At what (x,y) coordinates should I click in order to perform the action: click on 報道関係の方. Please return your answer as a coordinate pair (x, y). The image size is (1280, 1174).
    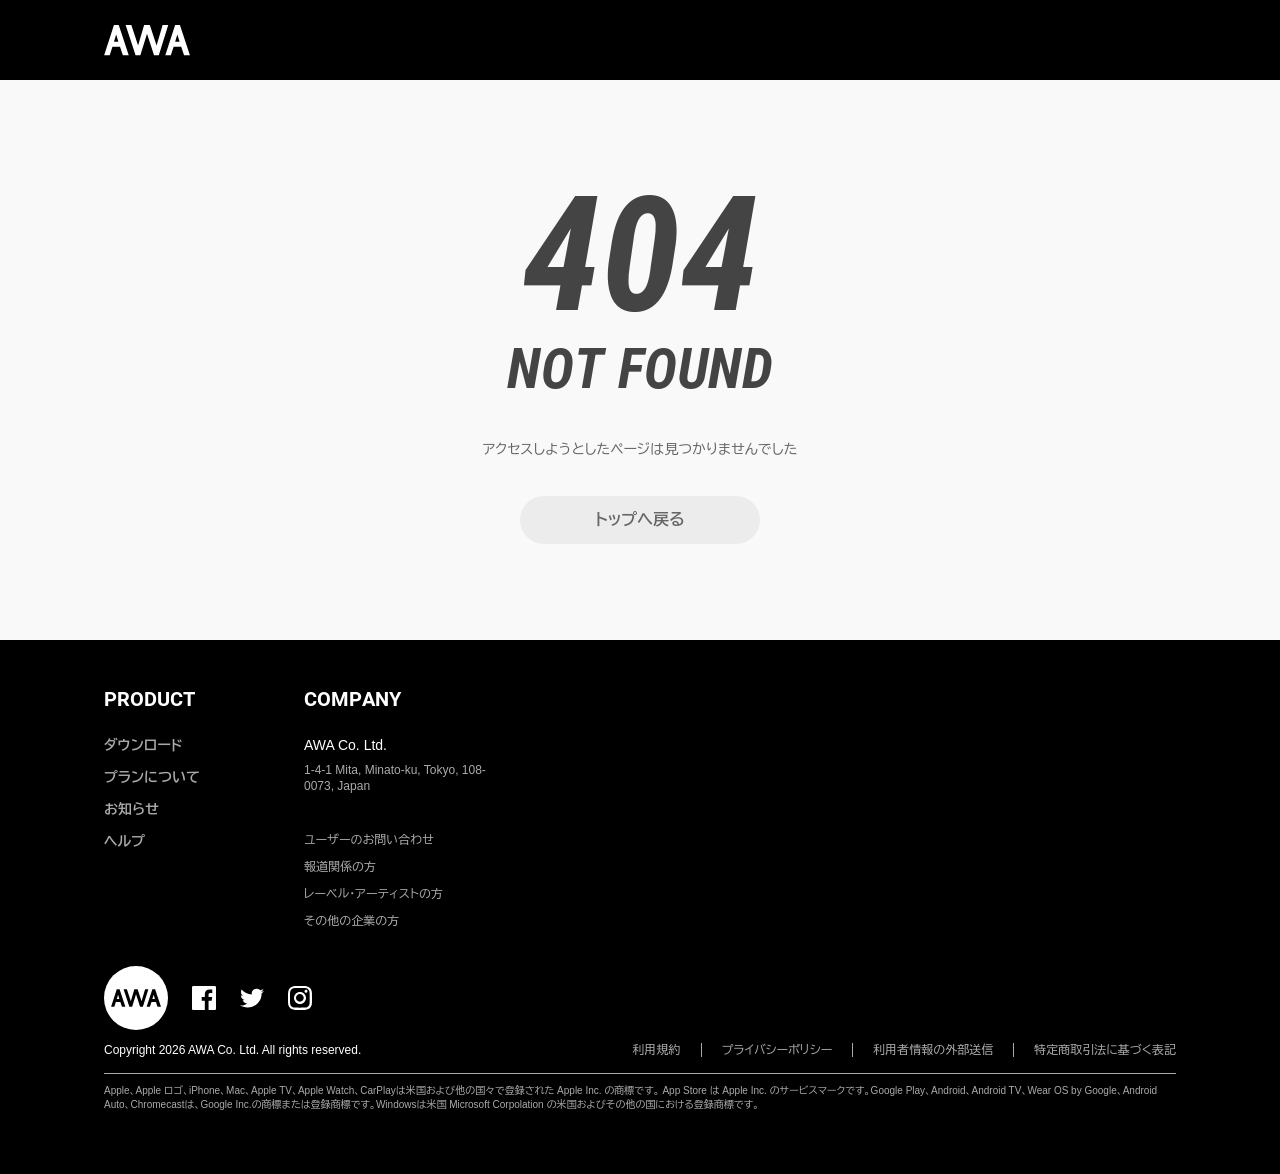
    Looking at the image, I should click on (340, 867).